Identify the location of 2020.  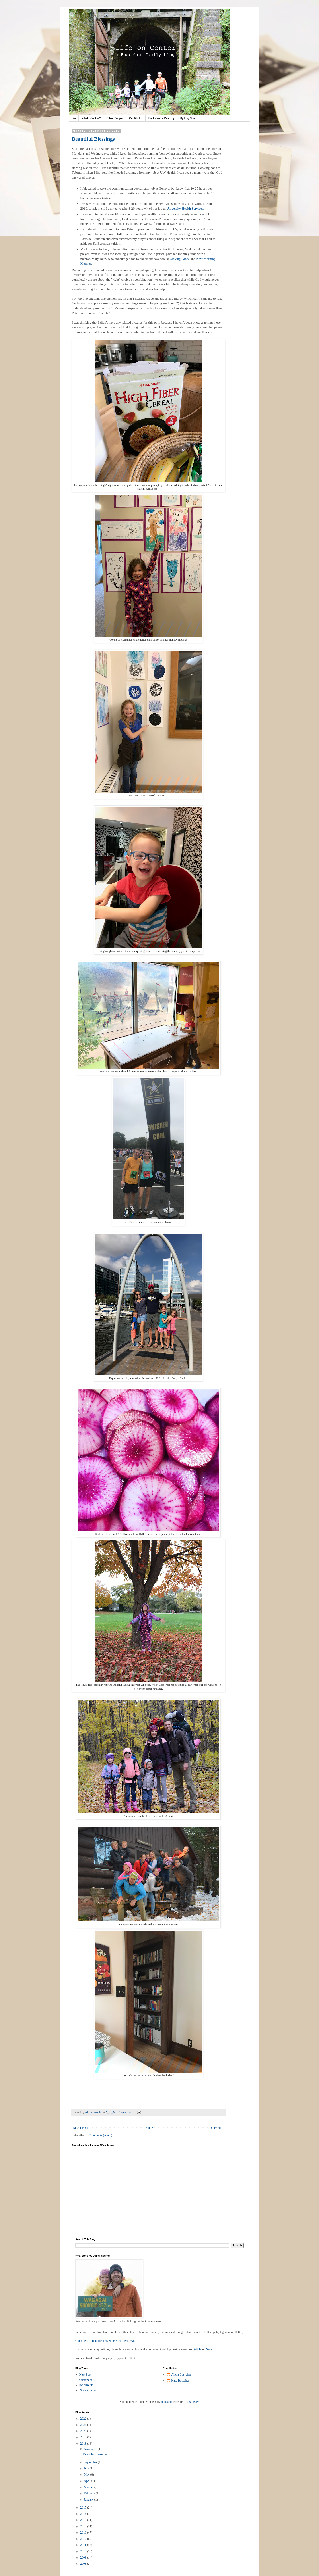
(83, 2431).